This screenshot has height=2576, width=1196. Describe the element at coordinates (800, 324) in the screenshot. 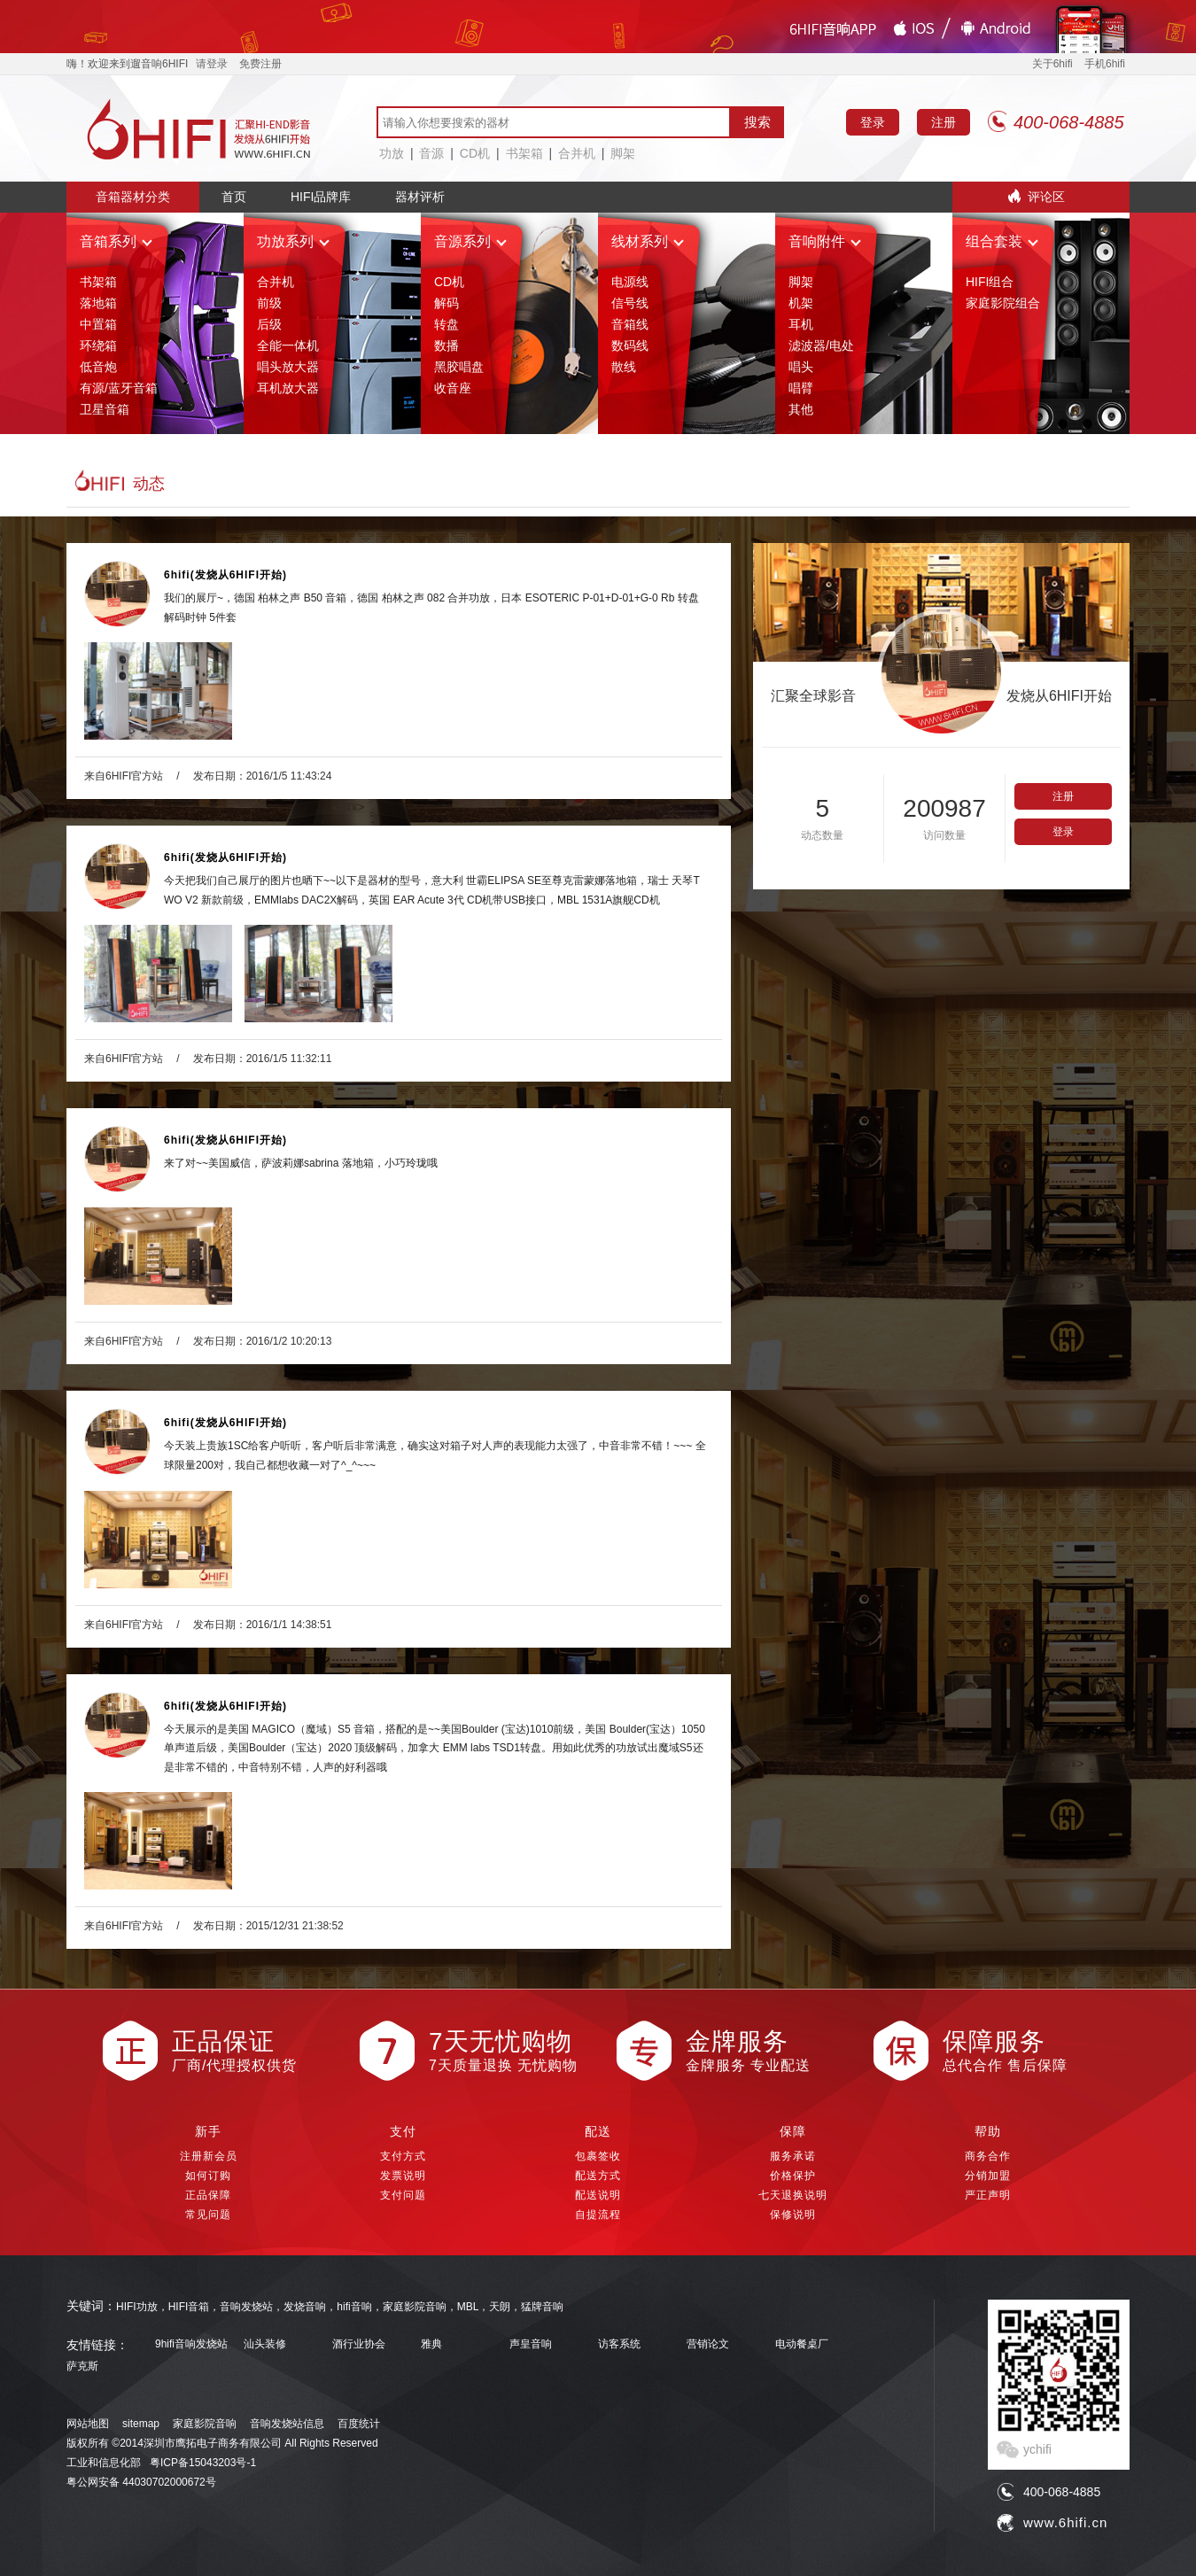

I see `耳机` at that location.